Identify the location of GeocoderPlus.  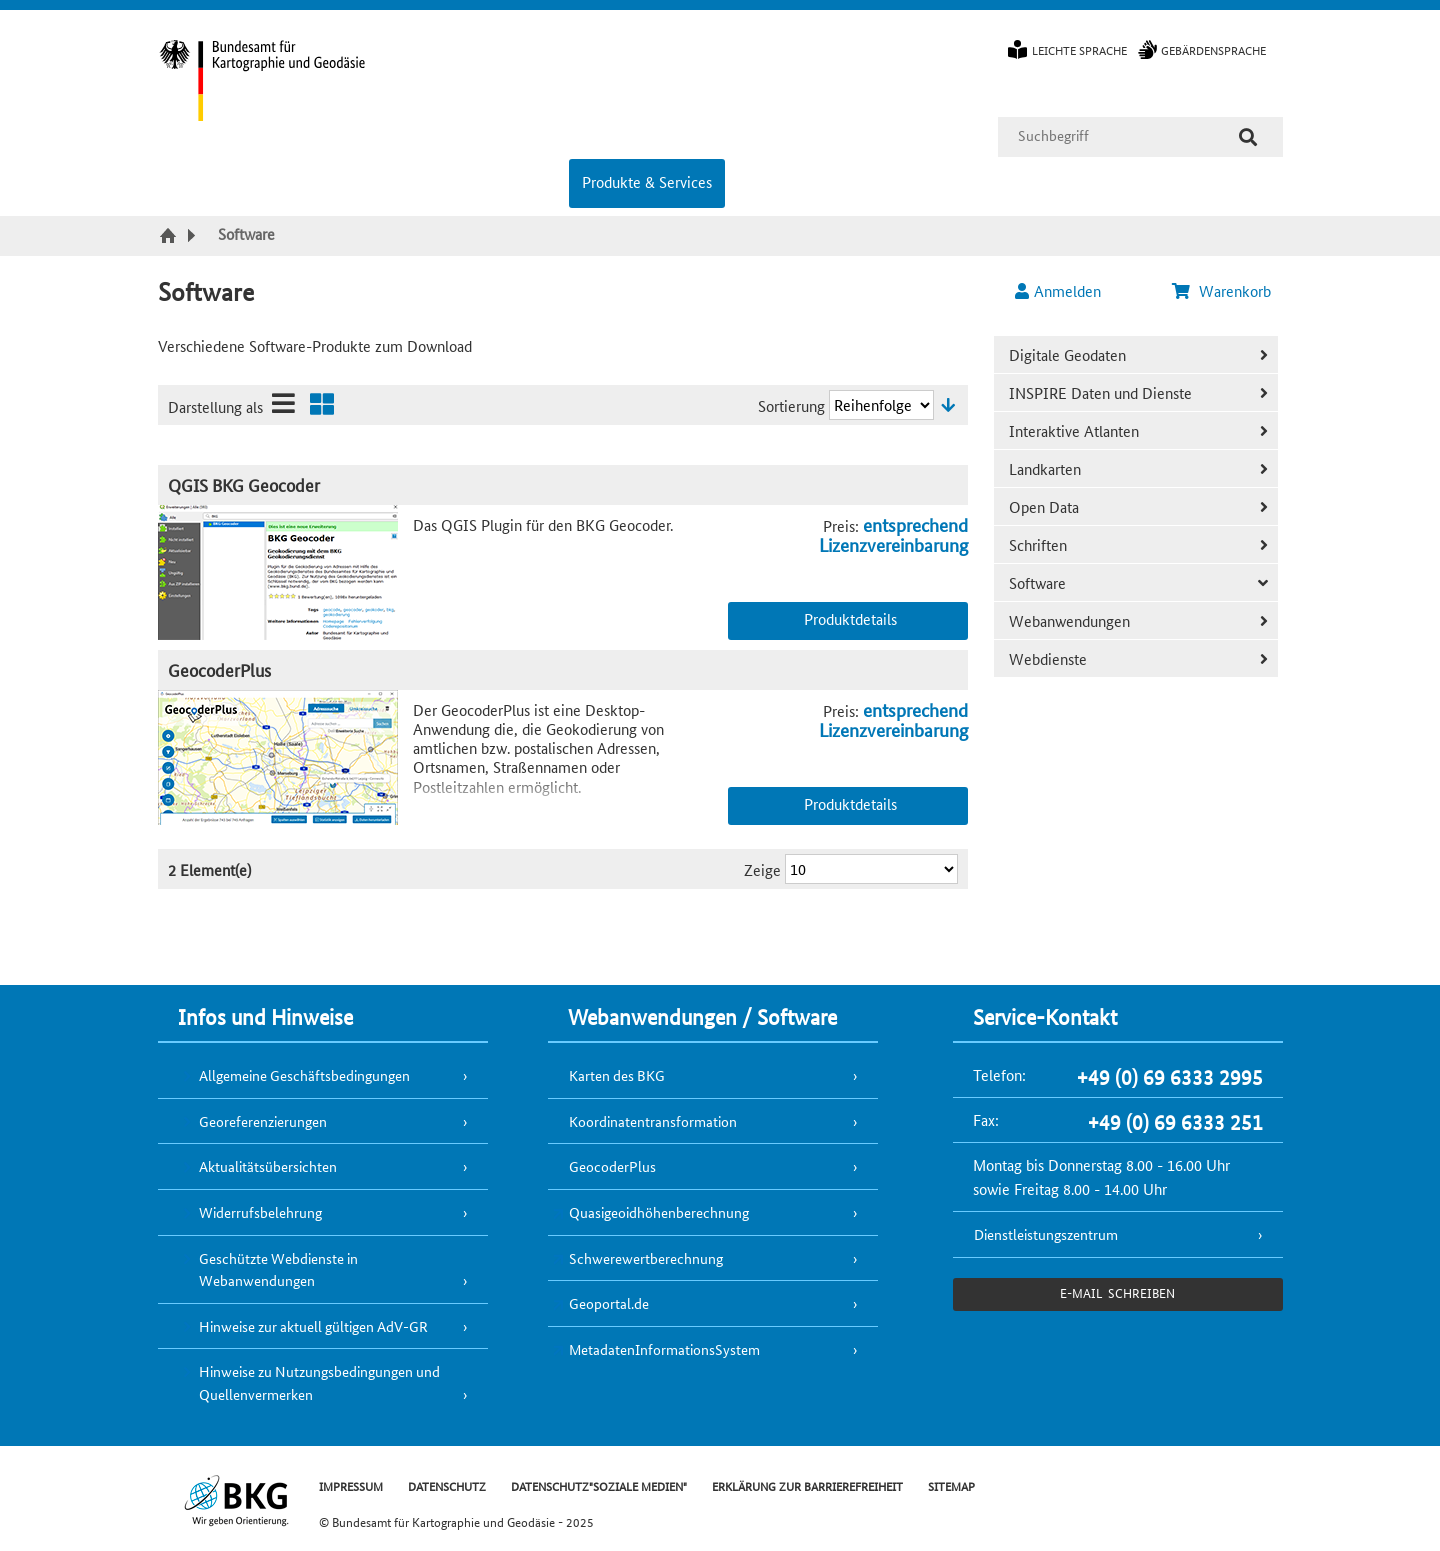
(219, 669).